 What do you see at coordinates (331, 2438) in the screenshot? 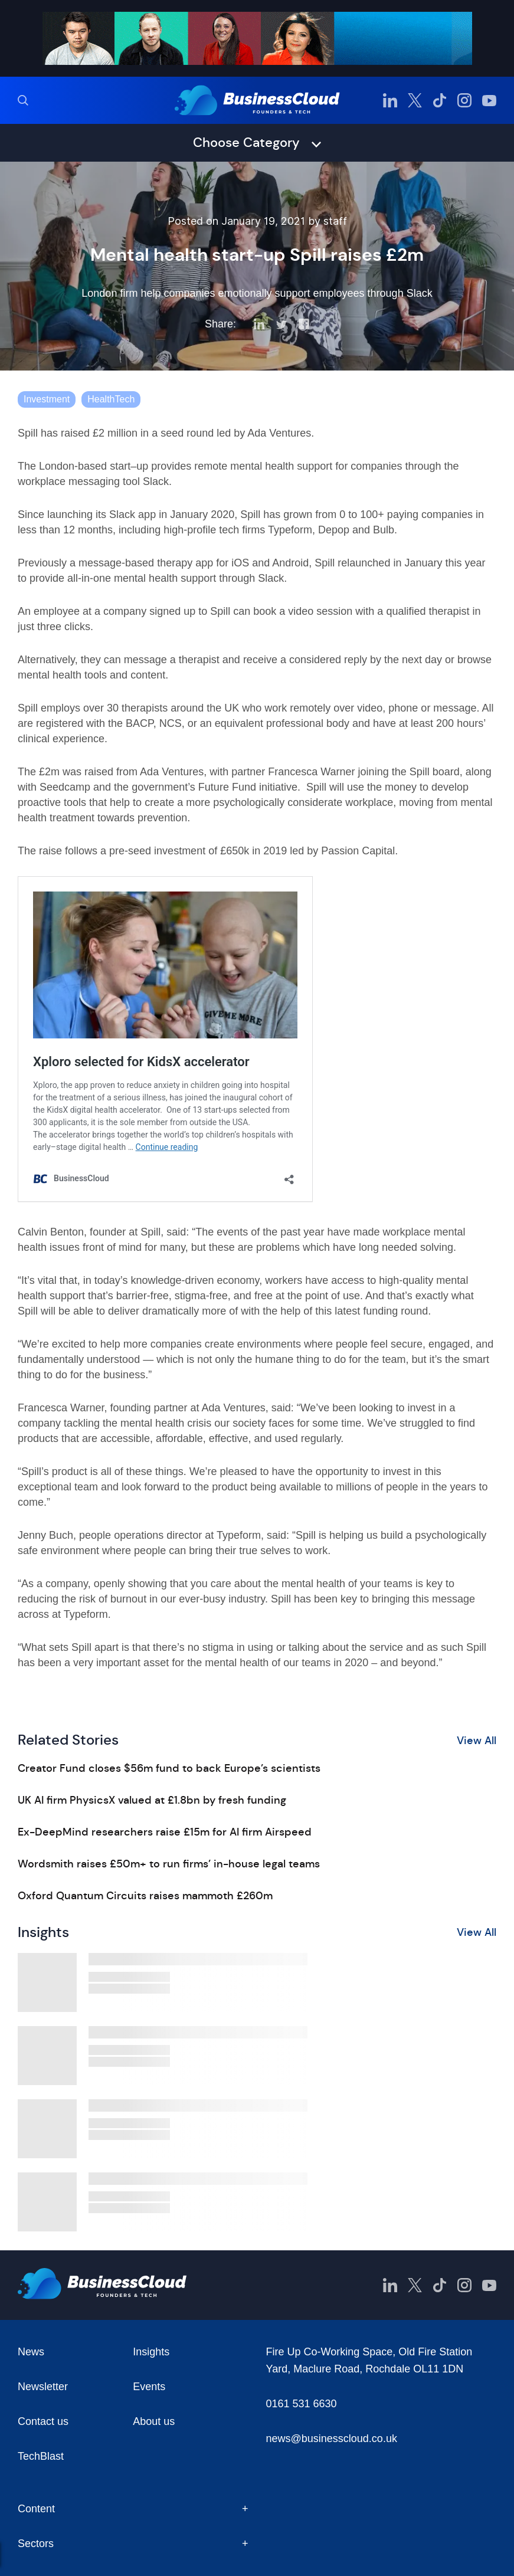
I see `news@businesscloud.co.uk` at bounding box center [331, 2438].